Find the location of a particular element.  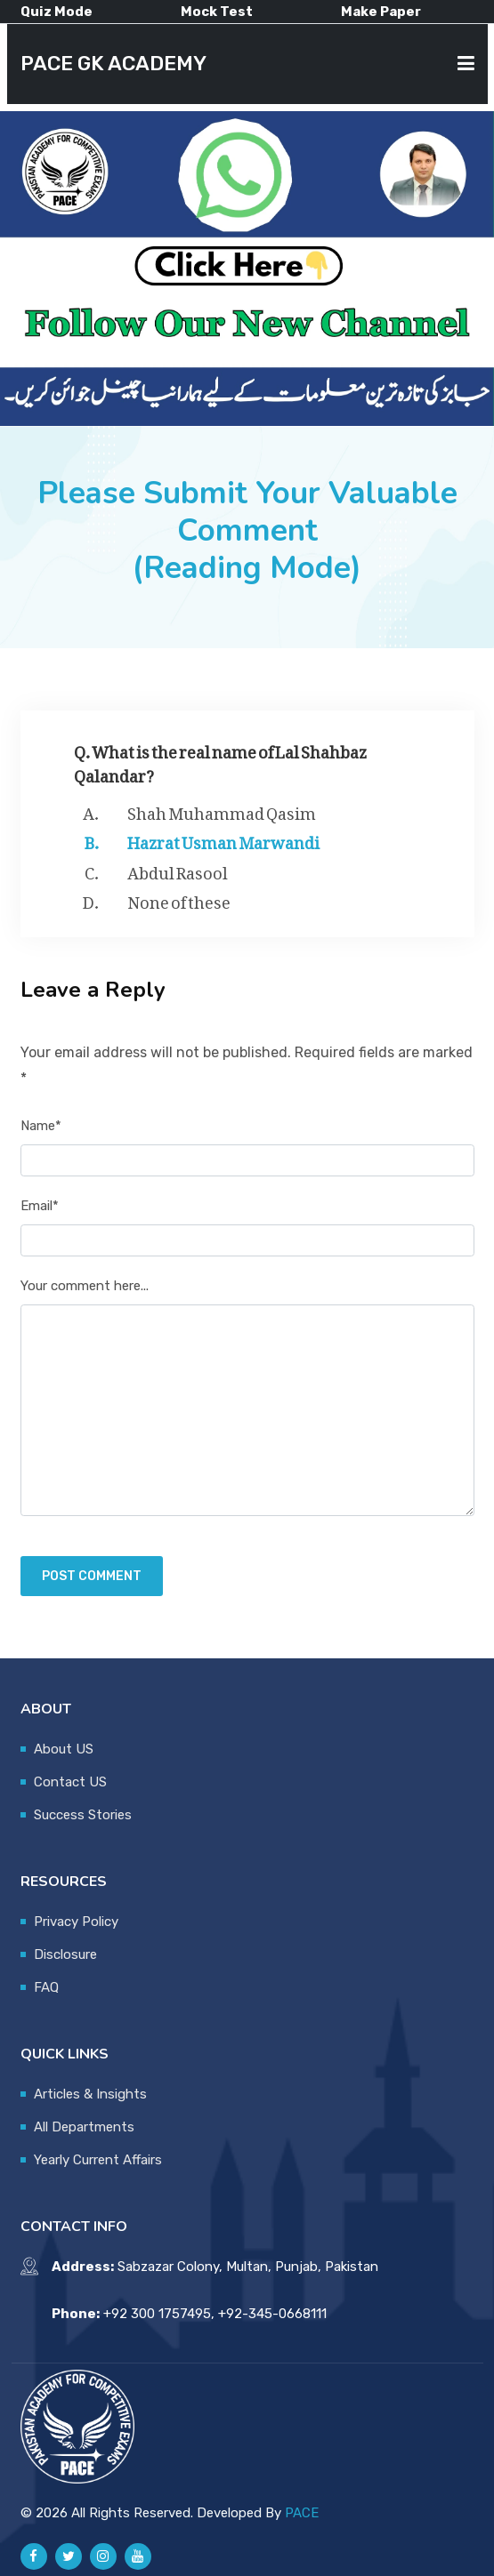

Quiz Mode is located at coordinates (56, 12).